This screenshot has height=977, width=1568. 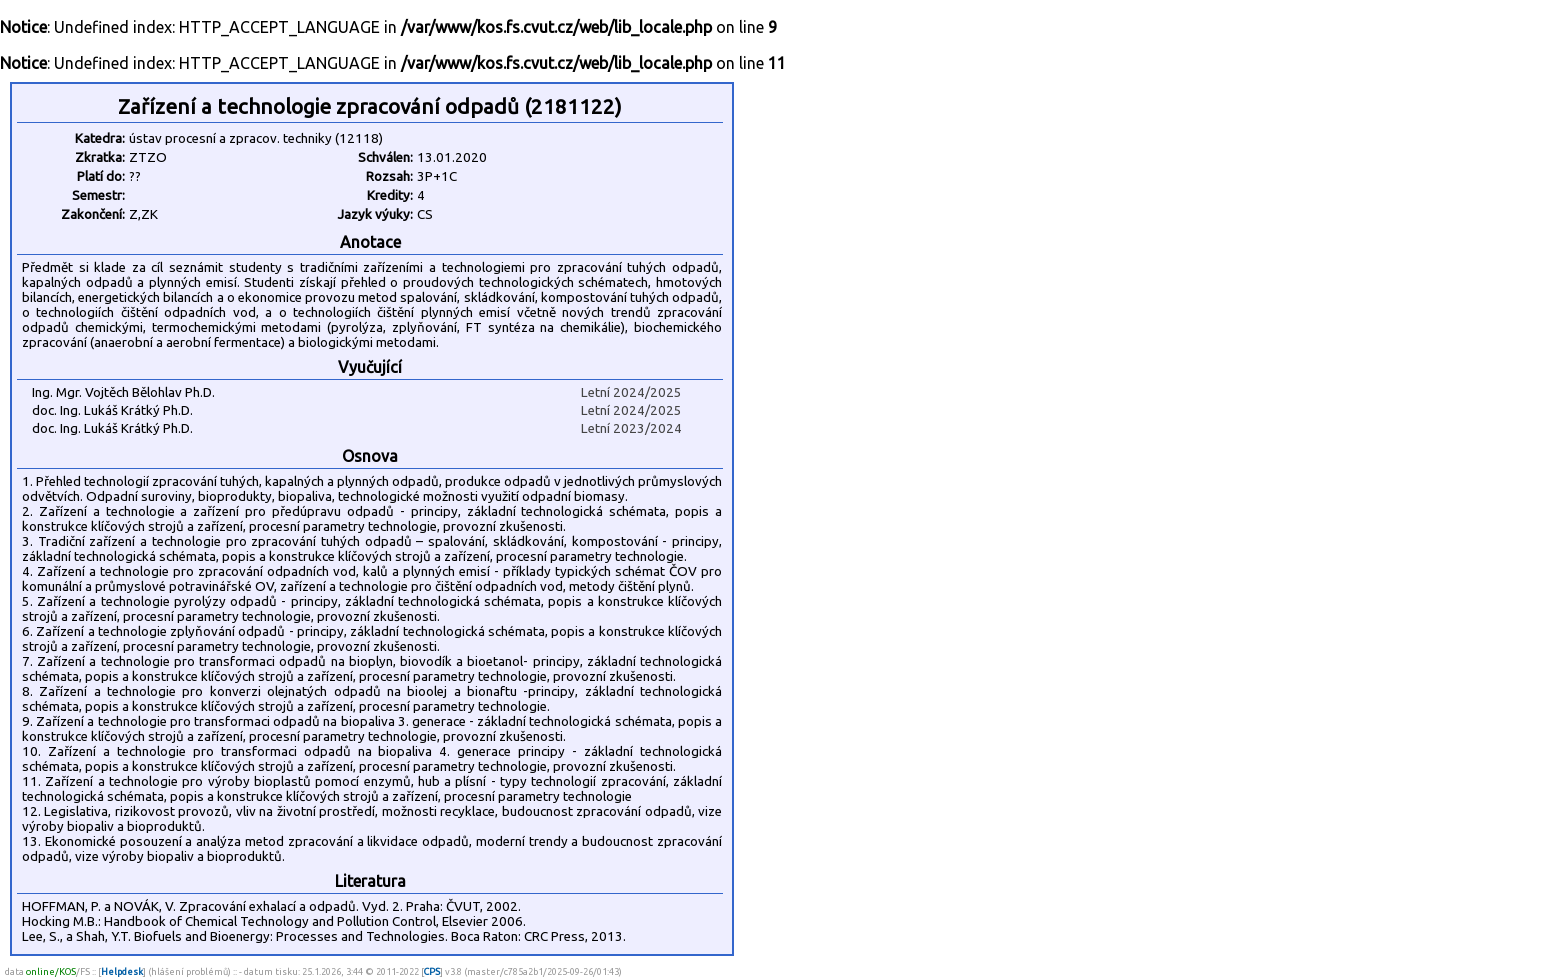 I want to click on CPS, so click(x=432, y=971).